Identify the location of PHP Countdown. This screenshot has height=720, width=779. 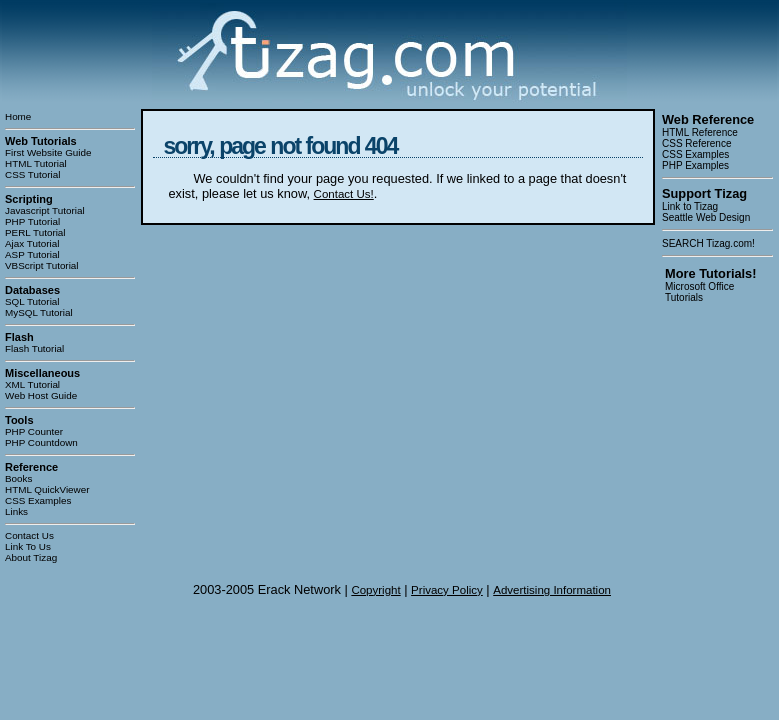
(41, 442).